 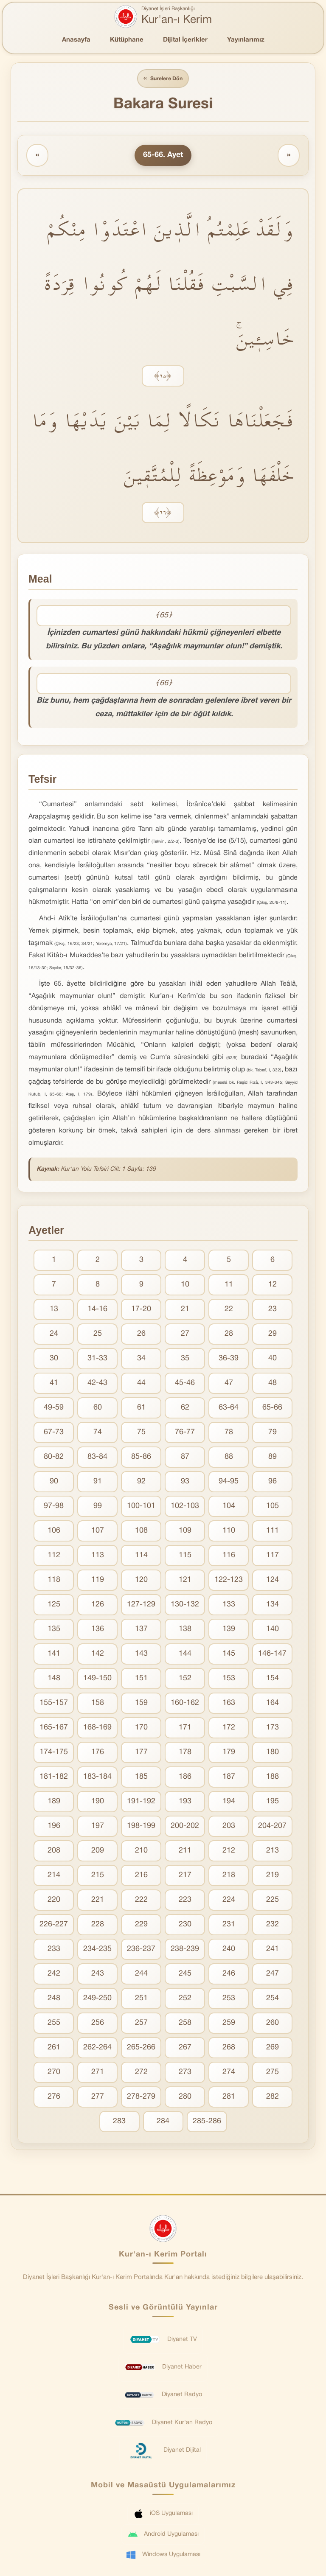 I want to click on 14-16, so click(x=97, y=1310).